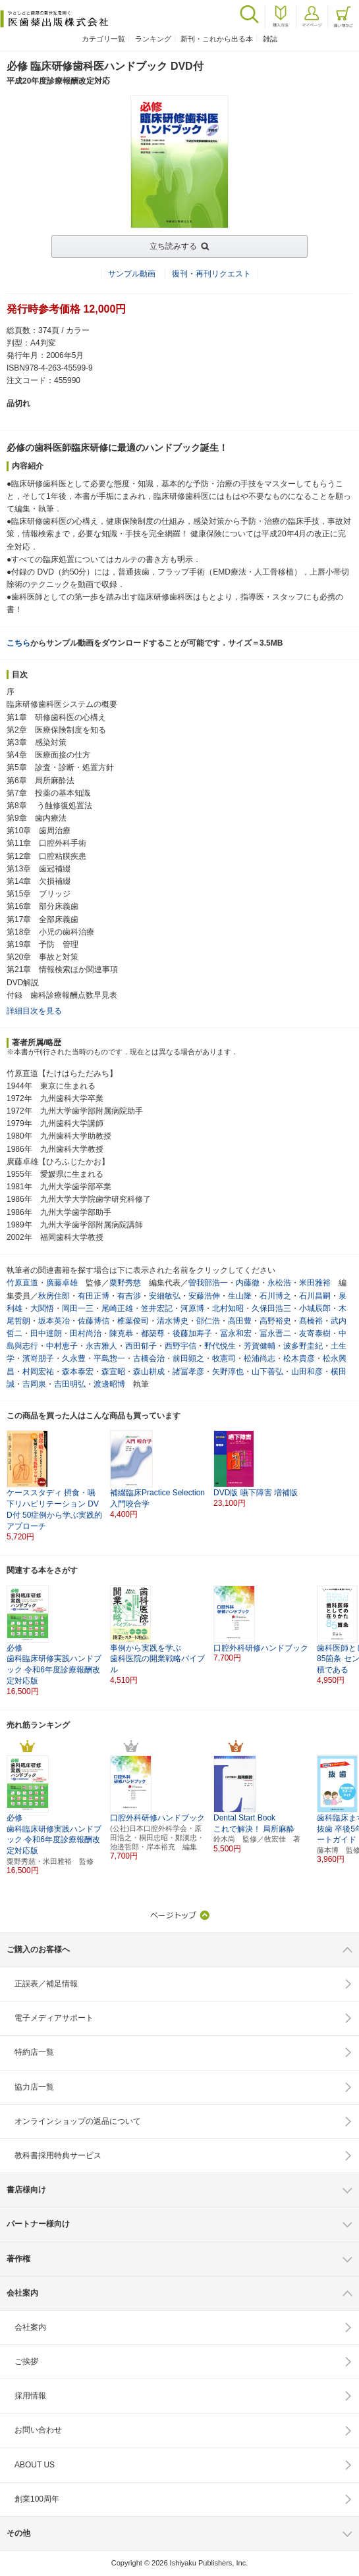 The image size is (359, 2576). I want to click on 復刊・再刊リクエスト, so click(211, 273).